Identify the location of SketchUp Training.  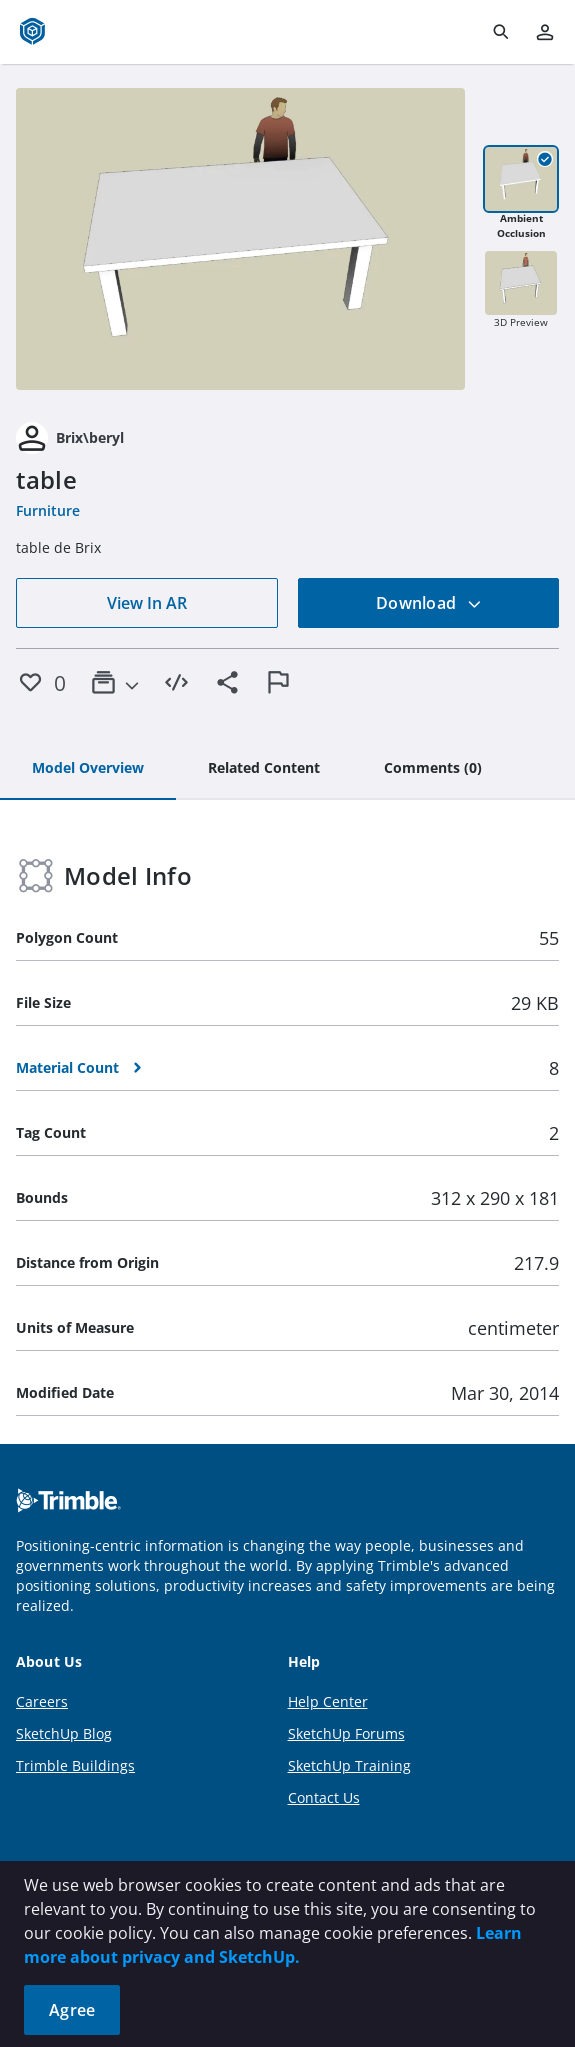
(349, 1765).